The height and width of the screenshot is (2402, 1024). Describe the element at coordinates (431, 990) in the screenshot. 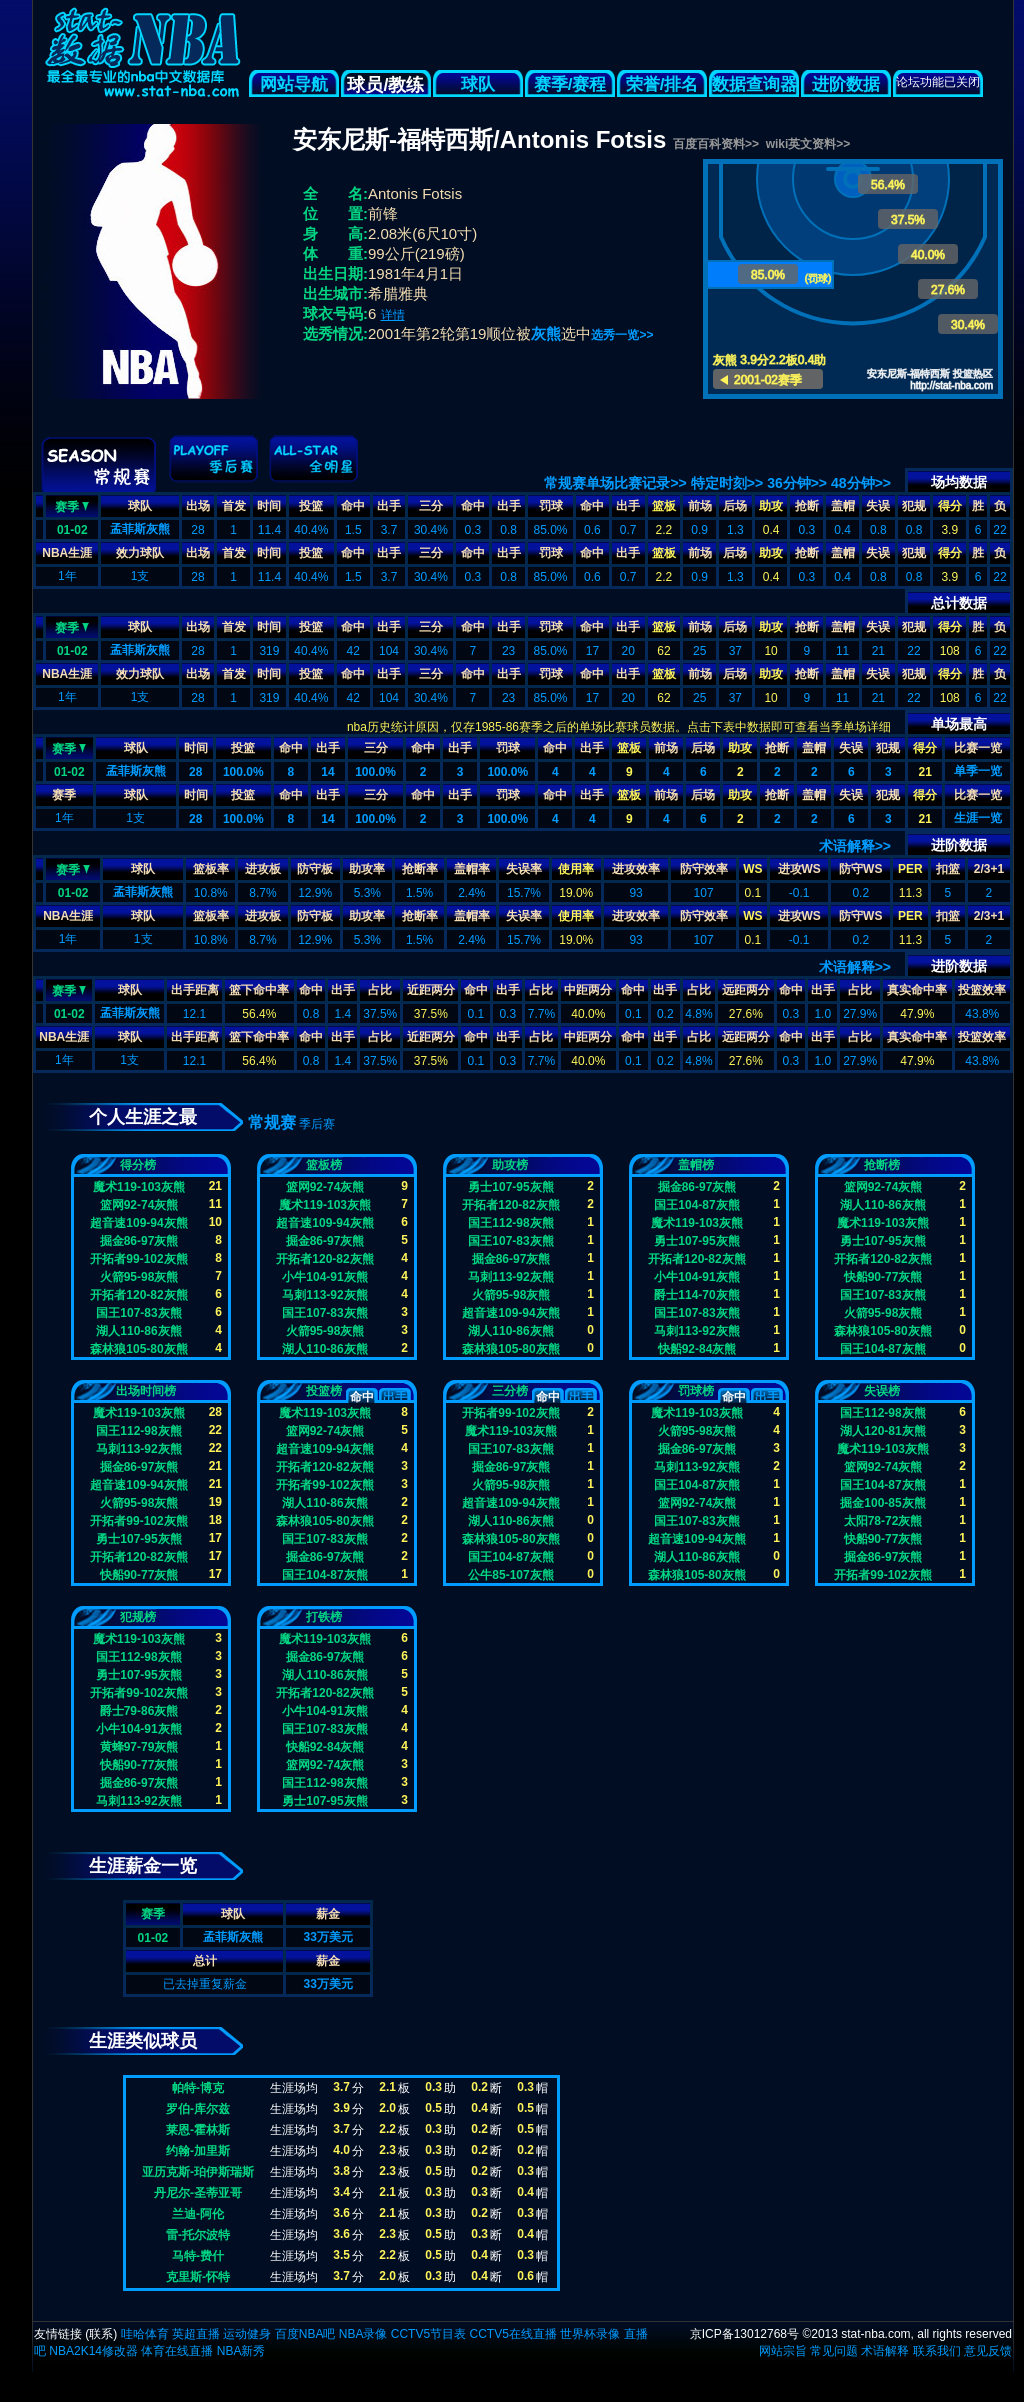

I see `近距两分` at that location.